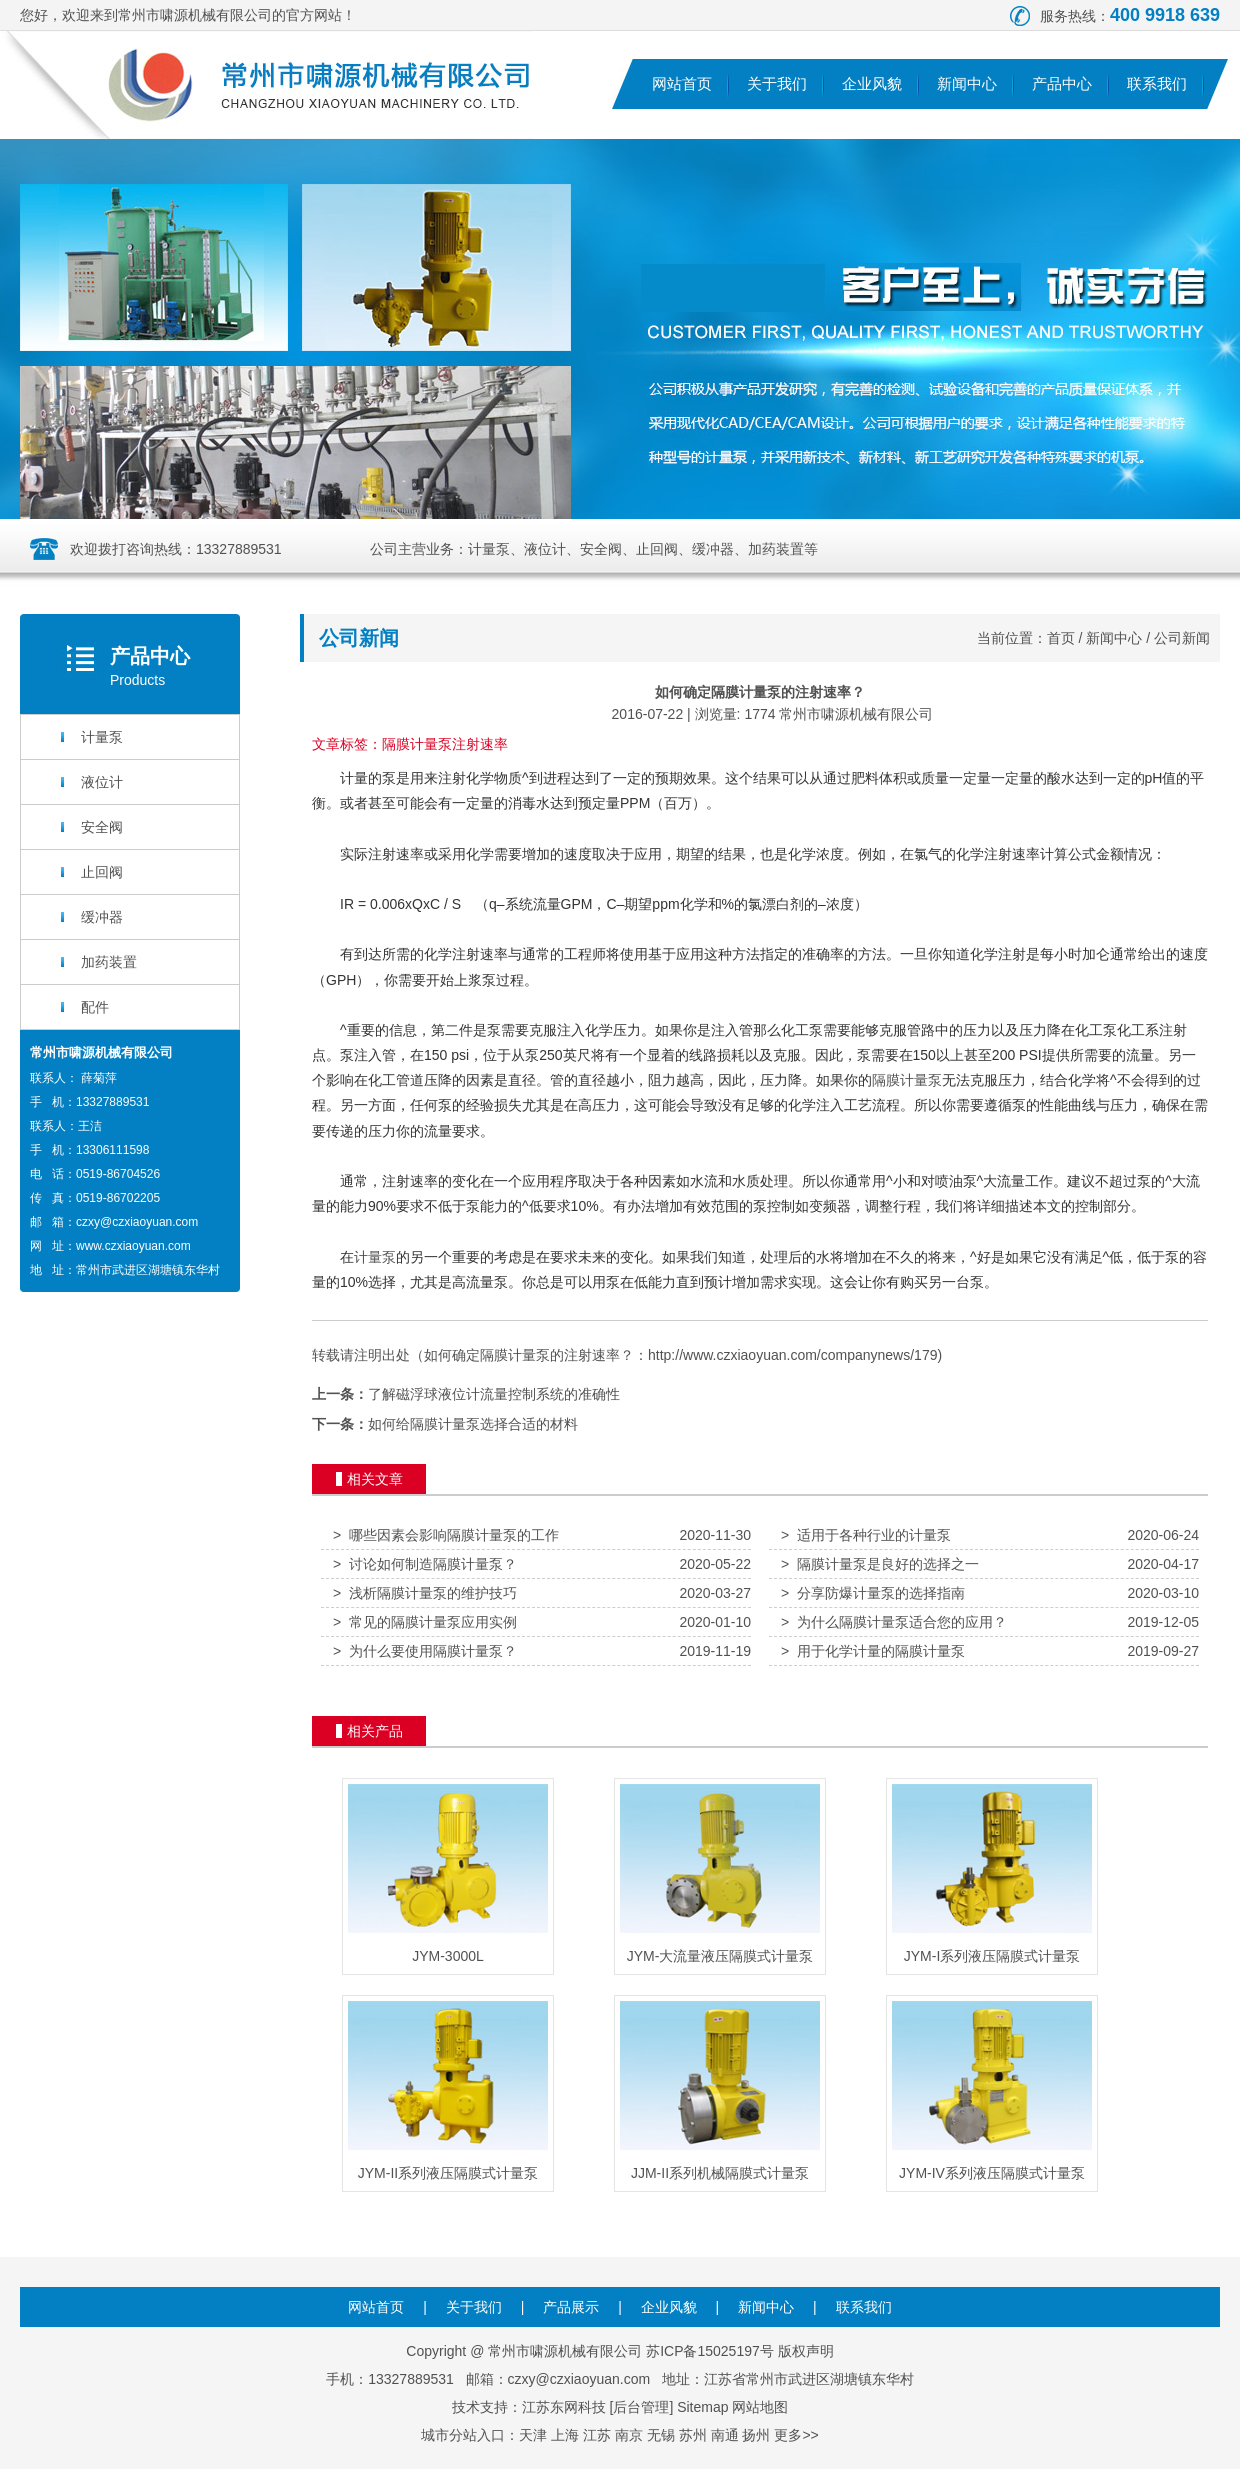 Image resolution: width=1240 pixels, height=2469 pixels. Describe the element at coordinates (710, 2351) in the screenshot. I see `苏ICP备15025197号` at that location.